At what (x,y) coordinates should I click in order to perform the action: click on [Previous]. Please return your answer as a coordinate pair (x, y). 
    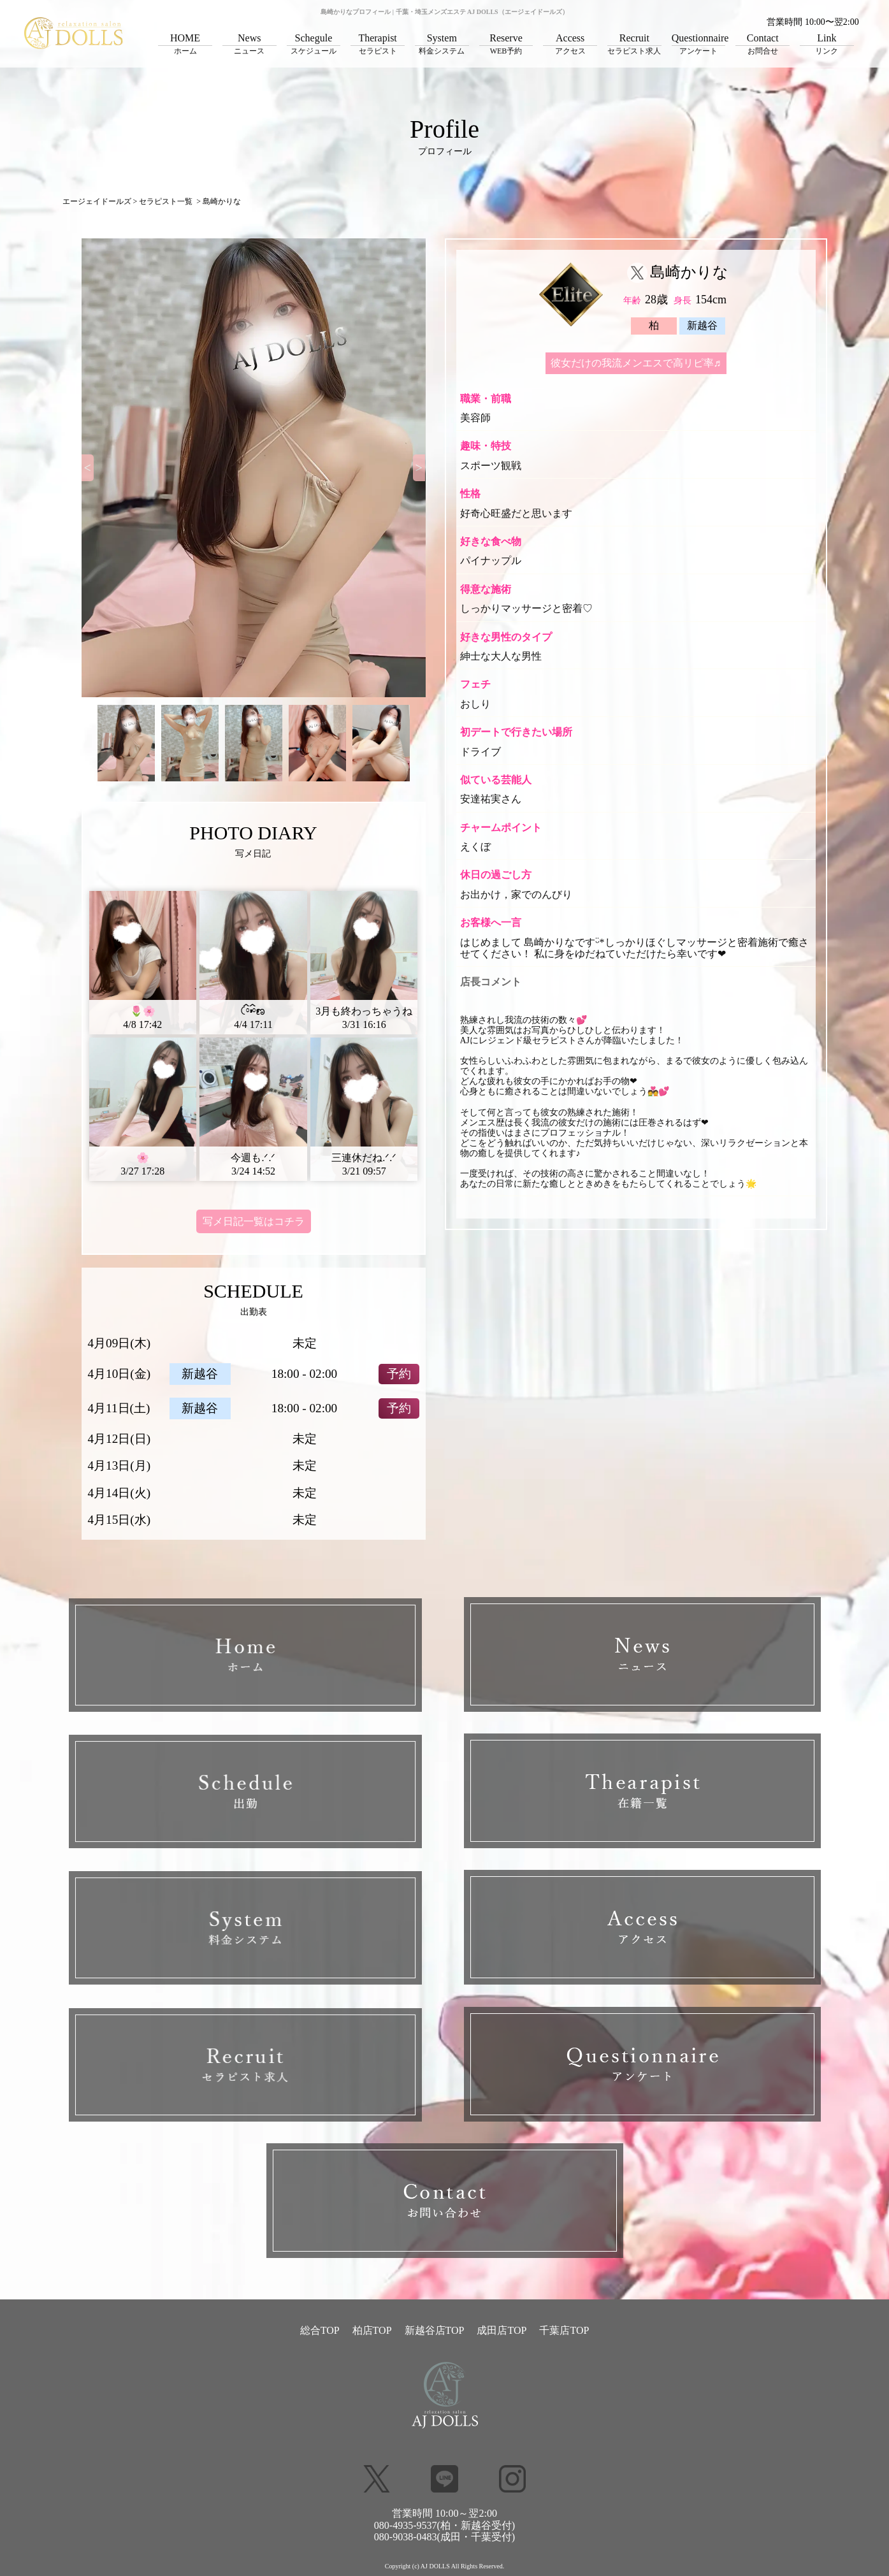
    Looking at the image, I should click on (88, 467).